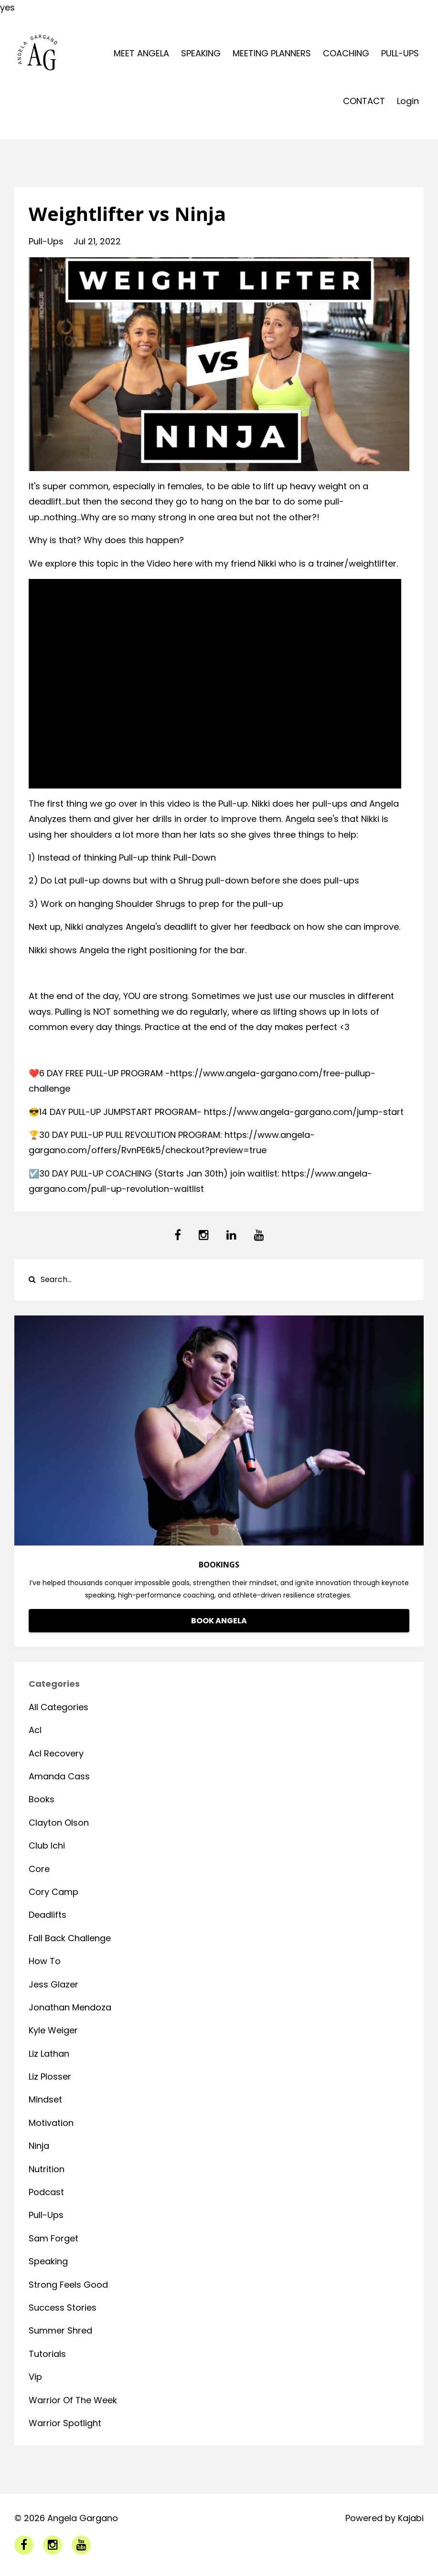 This screenshot has width=438, height=2576. What do you see at coordinates (35, 2377) in the screenshot?
I see `vip` at bounding box center [35, 2377].